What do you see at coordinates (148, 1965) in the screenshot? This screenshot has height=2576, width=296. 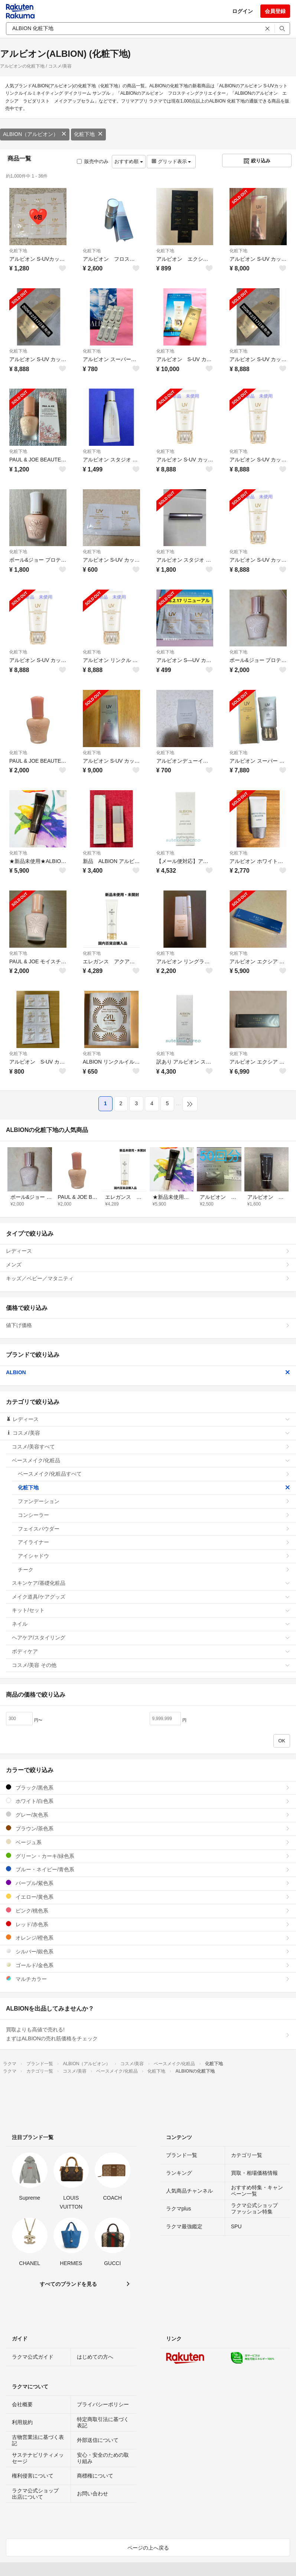 I see `ゴールド/金色系` at bounding box center [148, 1965].